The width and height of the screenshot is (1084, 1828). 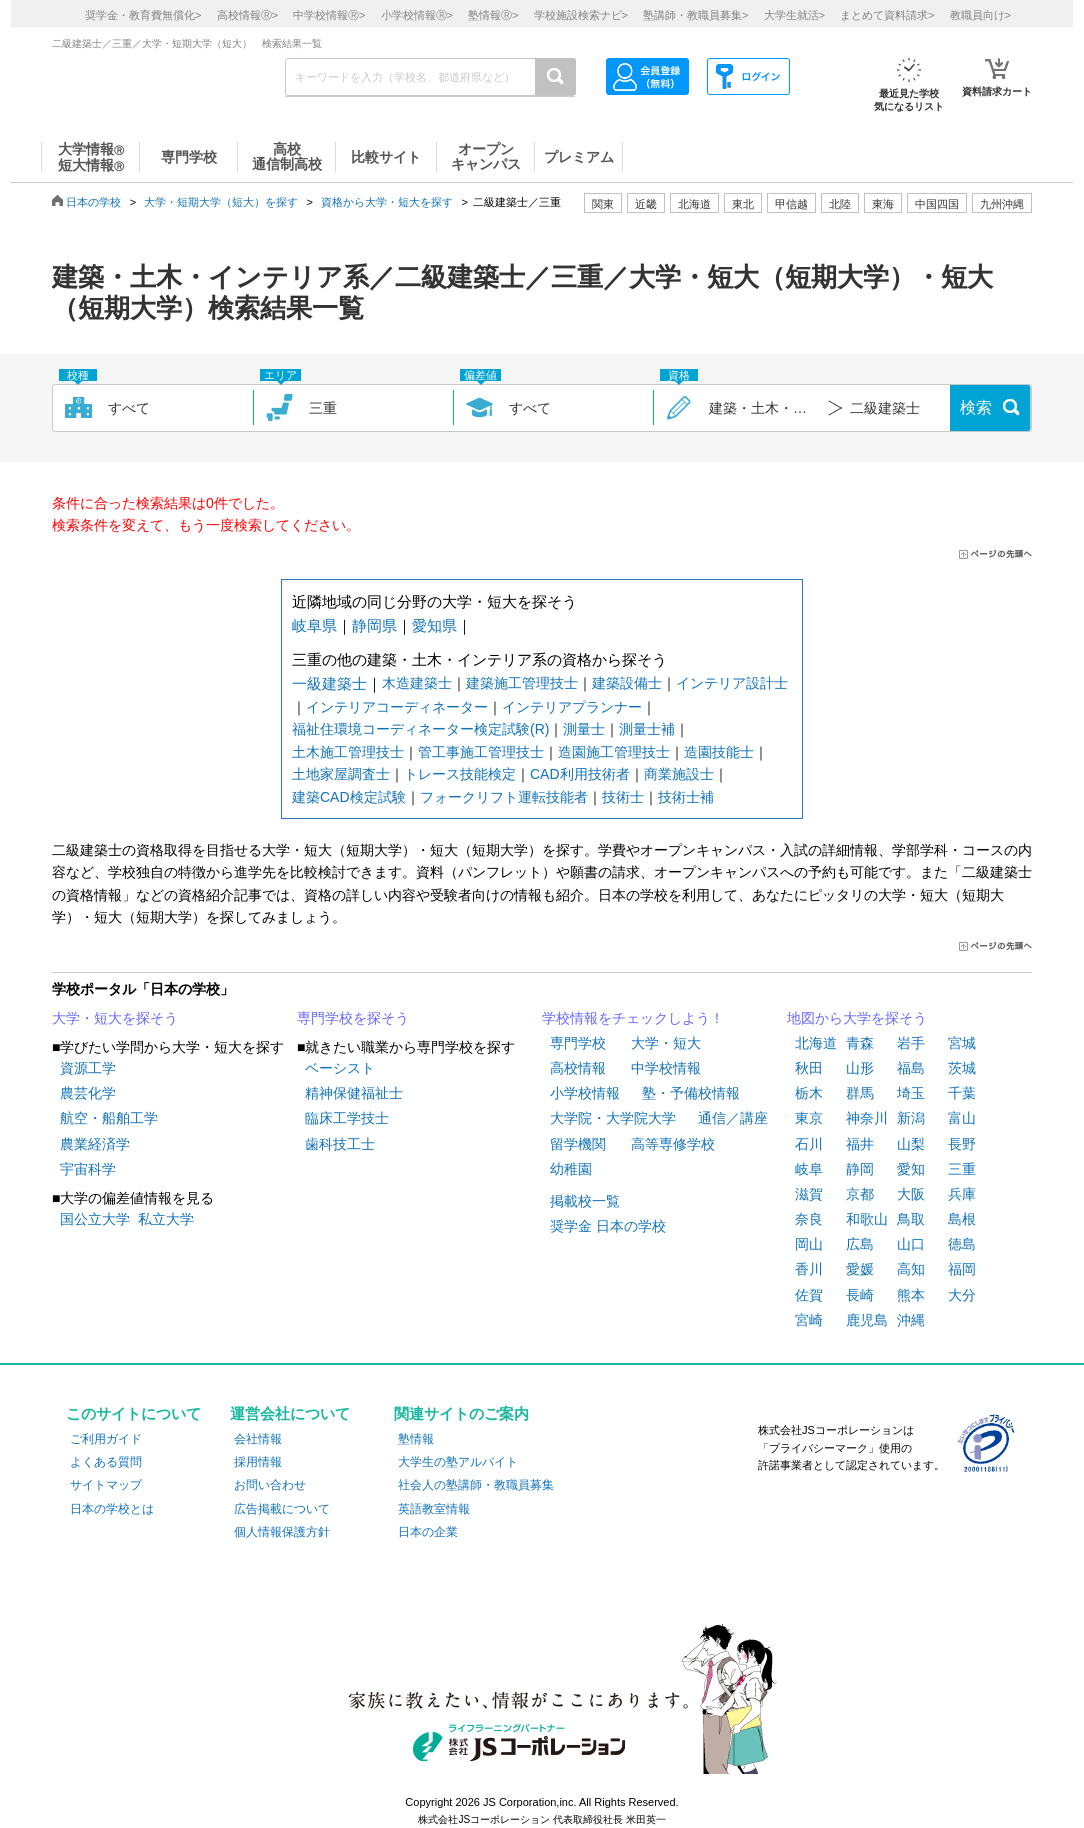 What do you see at coordinates (143, 15) in the screenshot?
I see `奨学金・教育費無償化>` at bounding box center [143, 15].